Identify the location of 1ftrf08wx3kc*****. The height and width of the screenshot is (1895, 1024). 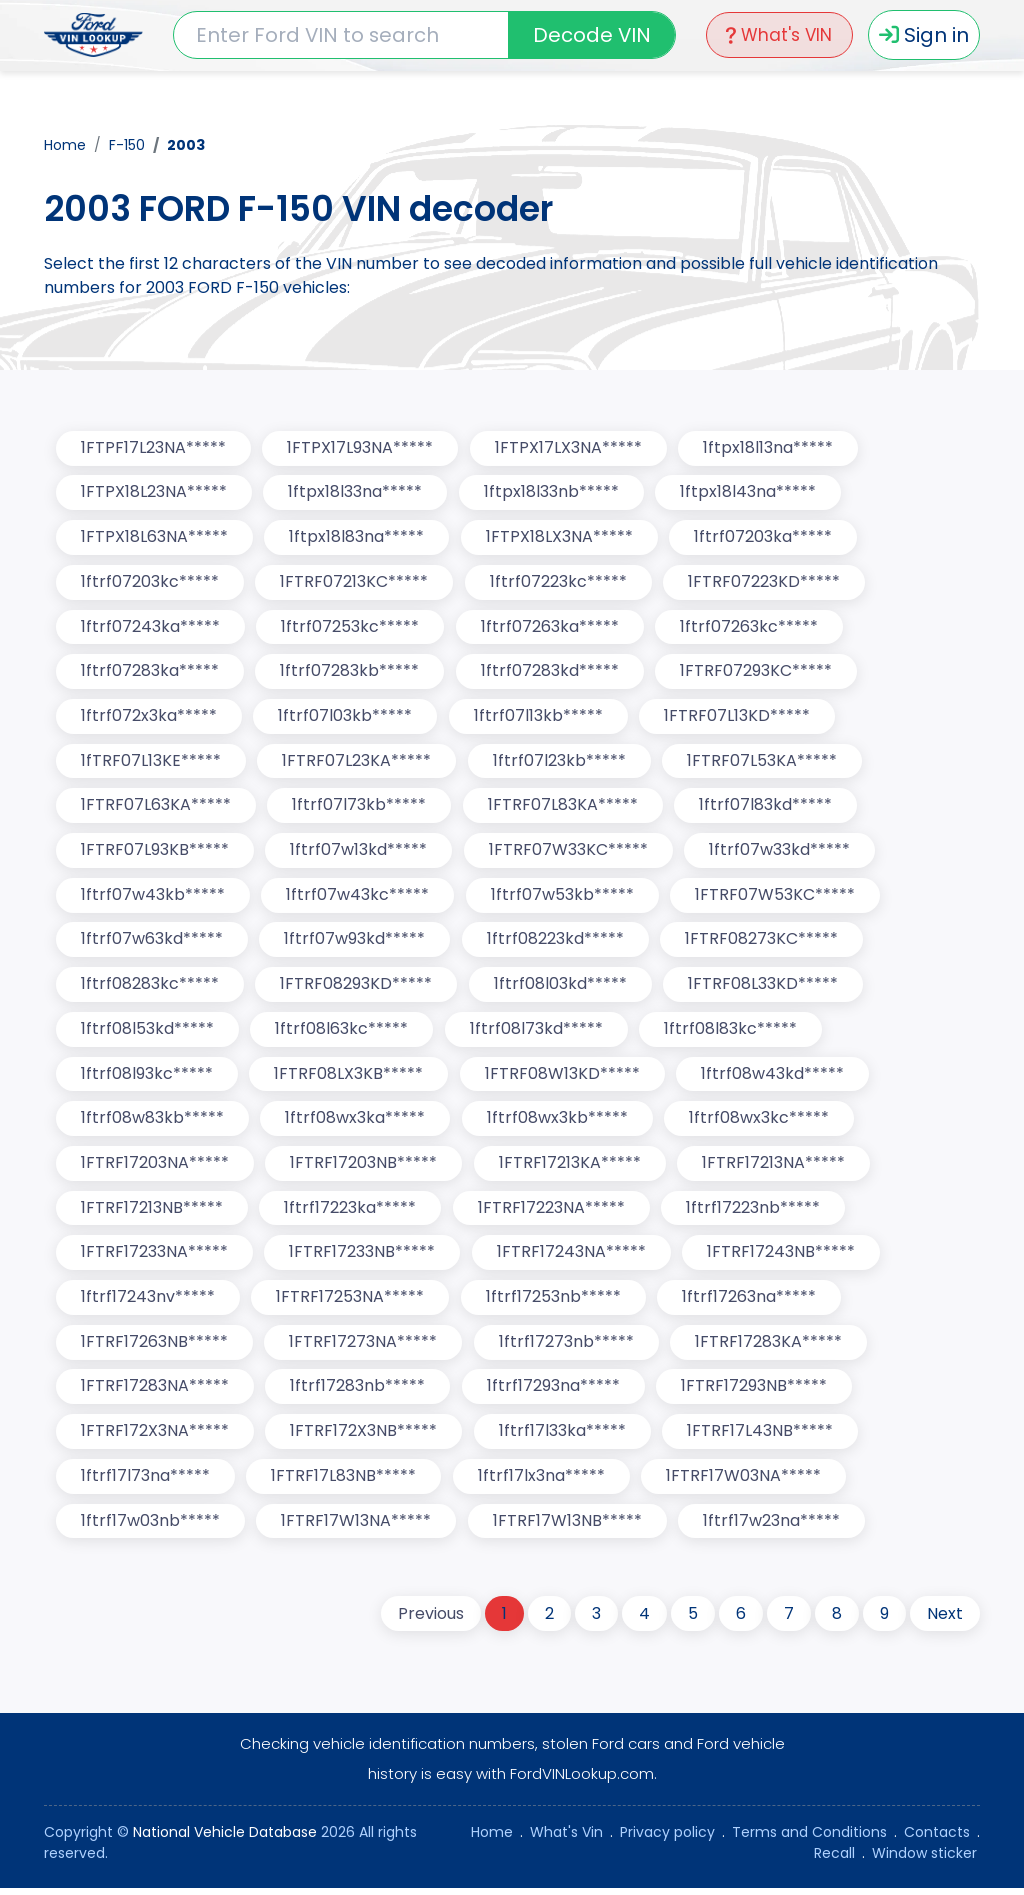
(761, 1122).